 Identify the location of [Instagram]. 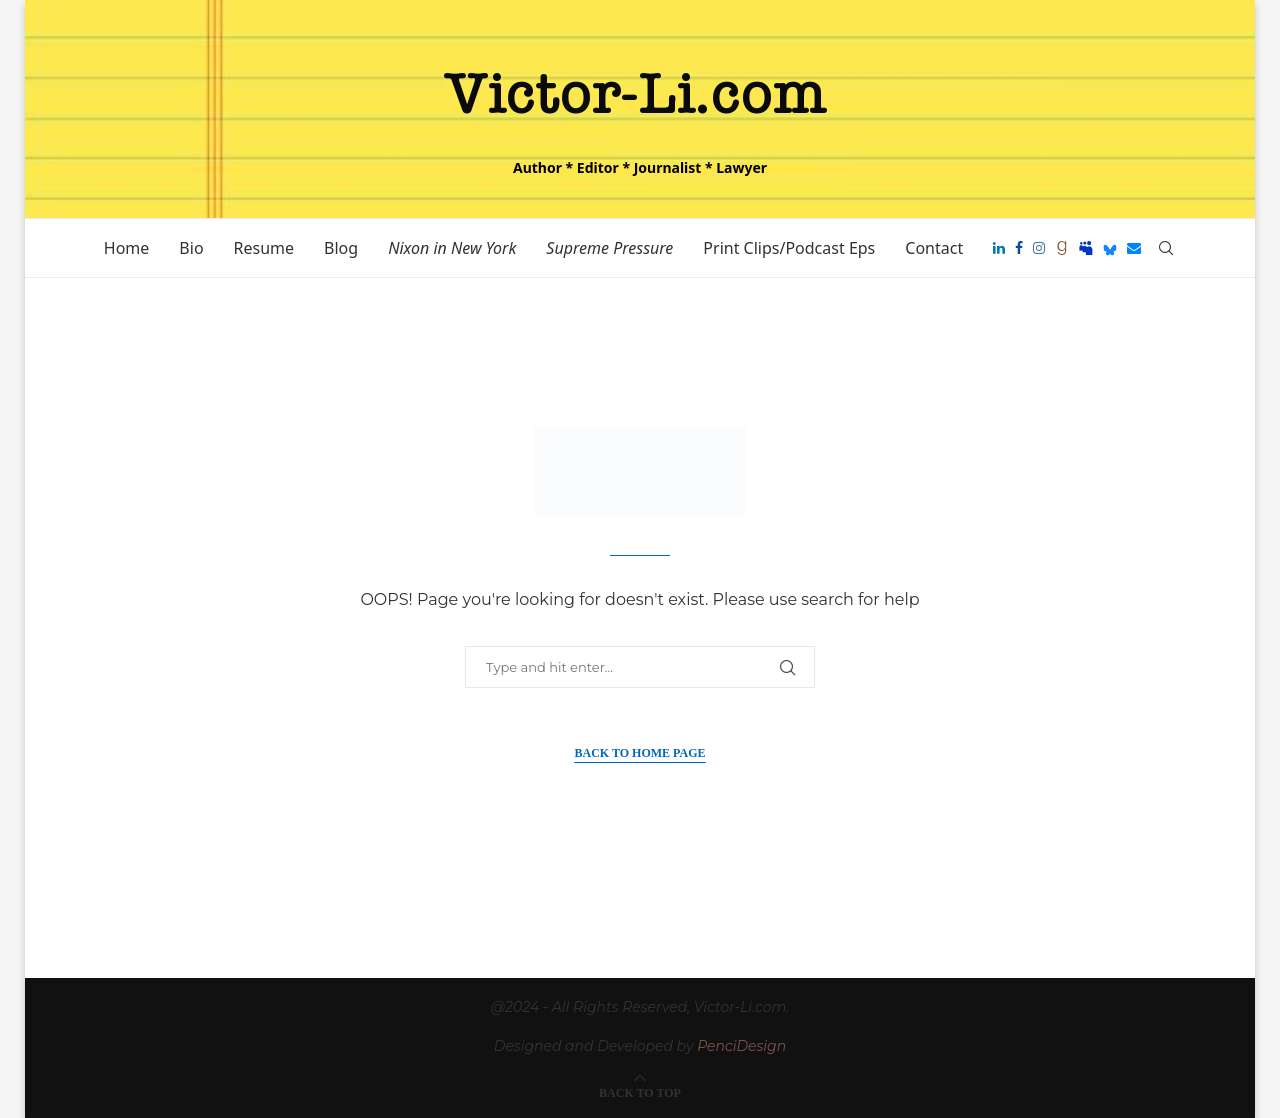
(1039, 248).